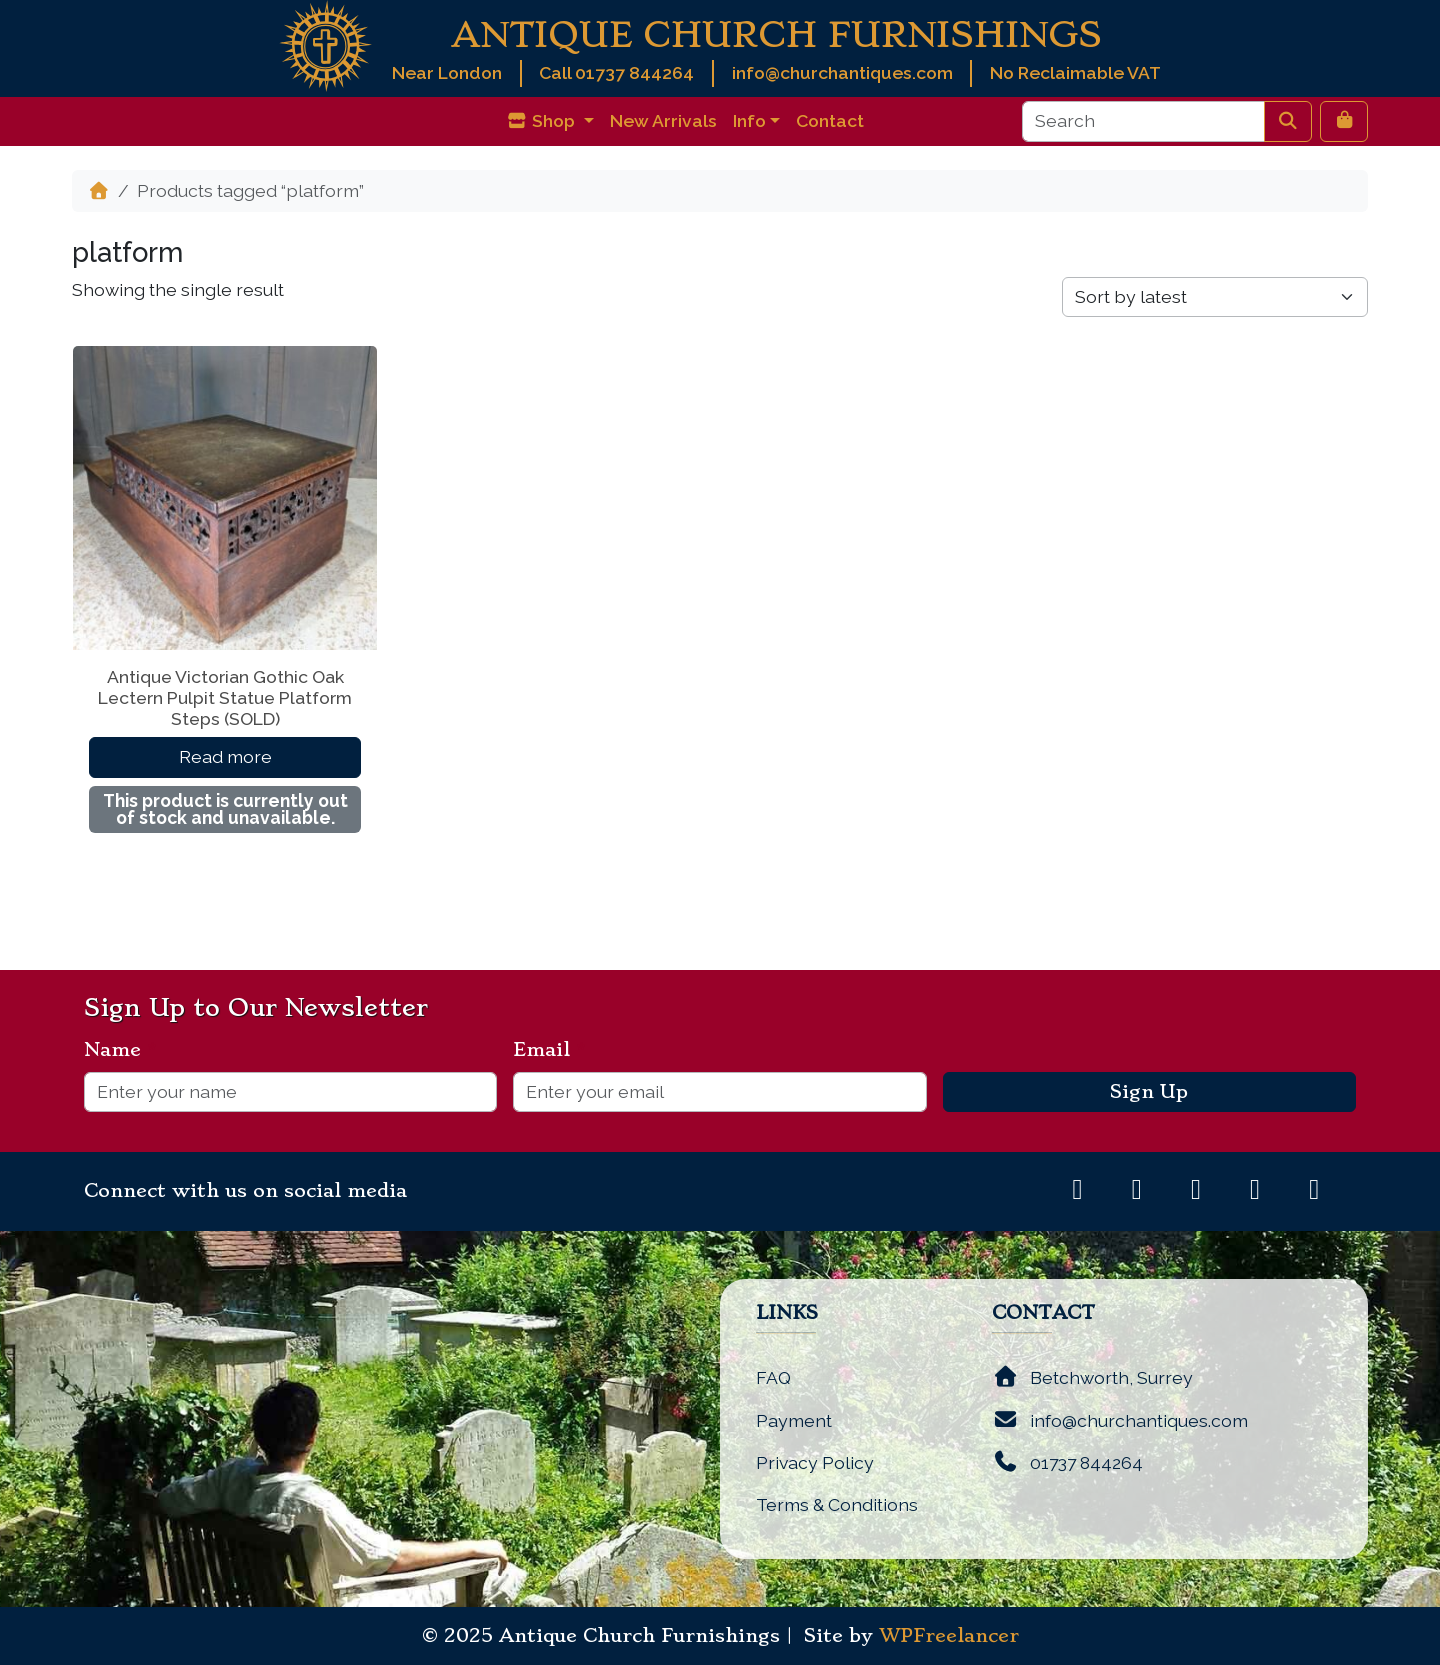 The width and height of the screenshot is (1440, 1665). I want to click on Sign Up, so click(1149, 1092).